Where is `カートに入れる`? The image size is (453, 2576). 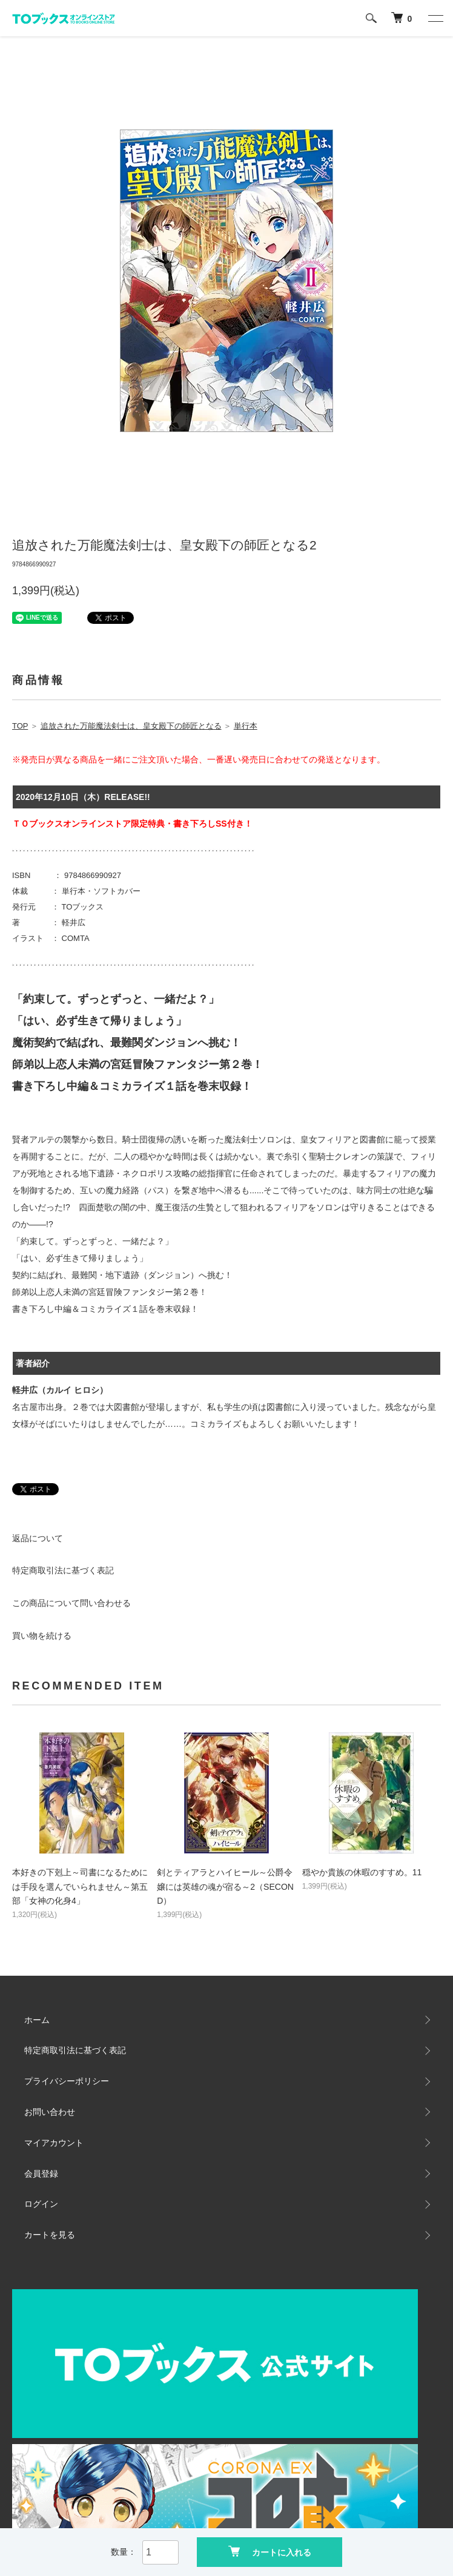 カートに入れる is located at coordinates (269, 2551).